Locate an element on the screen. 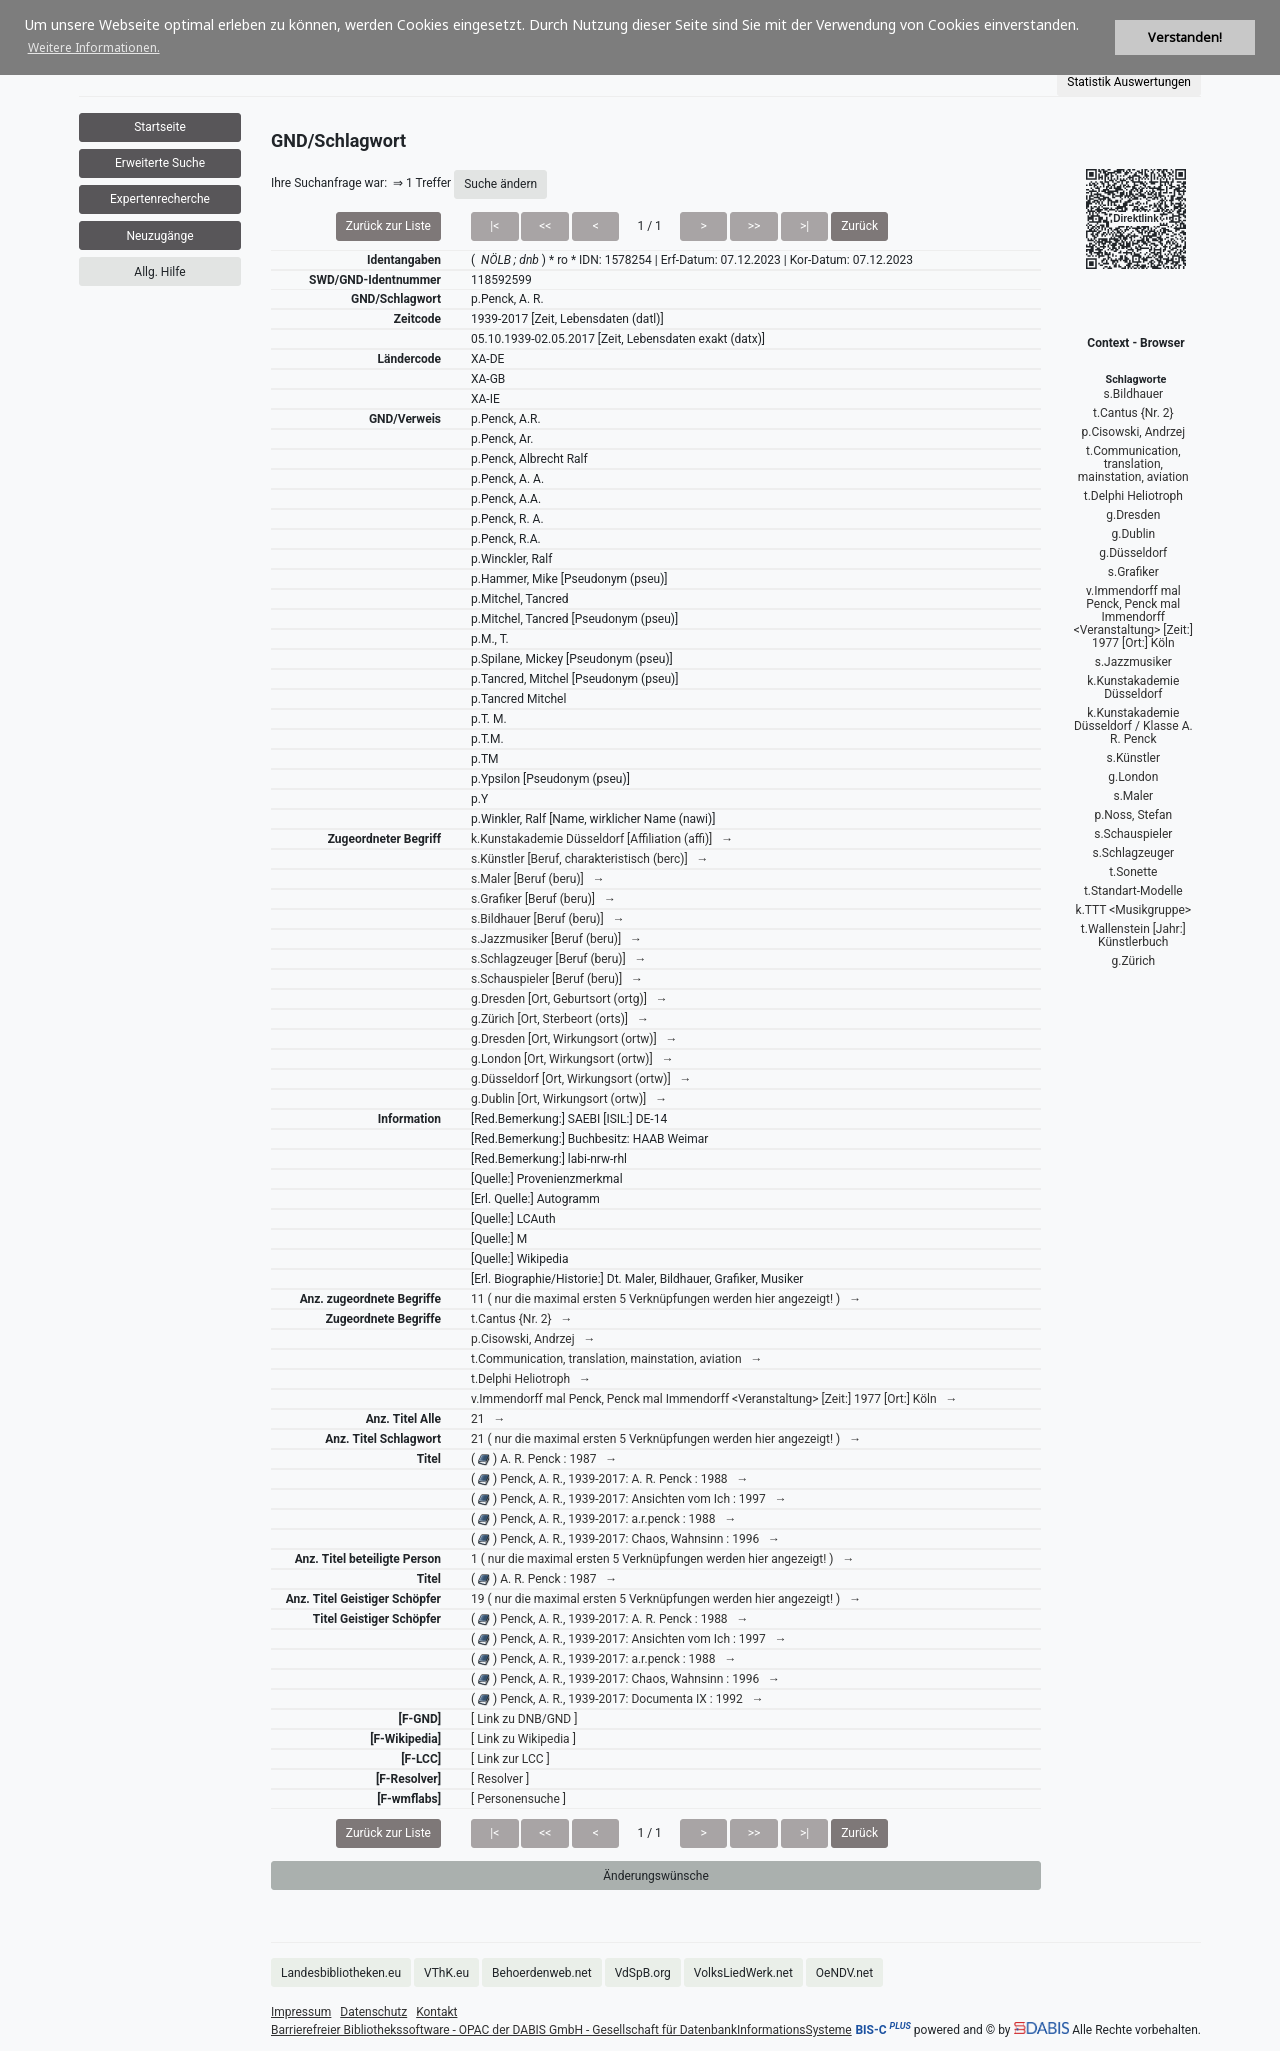 This screenshot has height=2051, width=1280. 21 → is located at coordinates (488, 1419).